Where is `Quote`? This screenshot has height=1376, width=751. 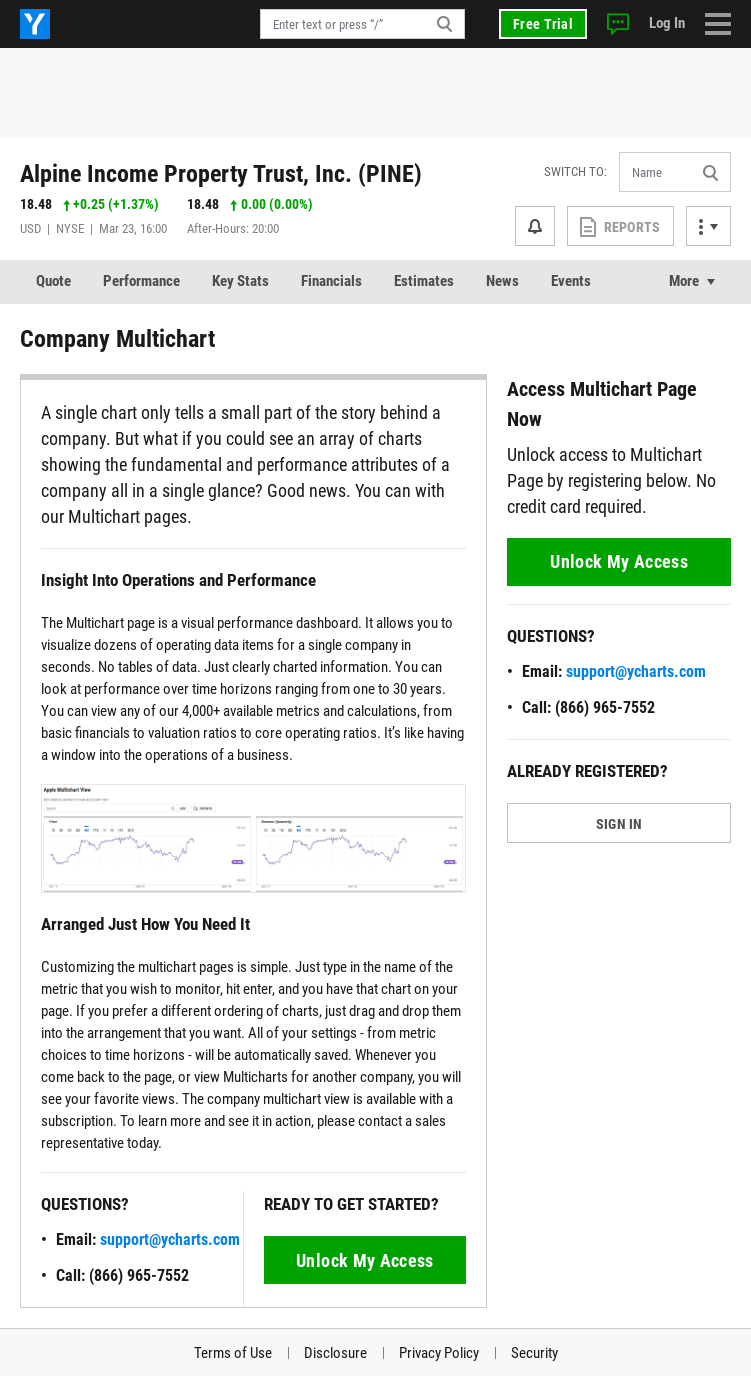 Quote is located at coordinates (53, 281).